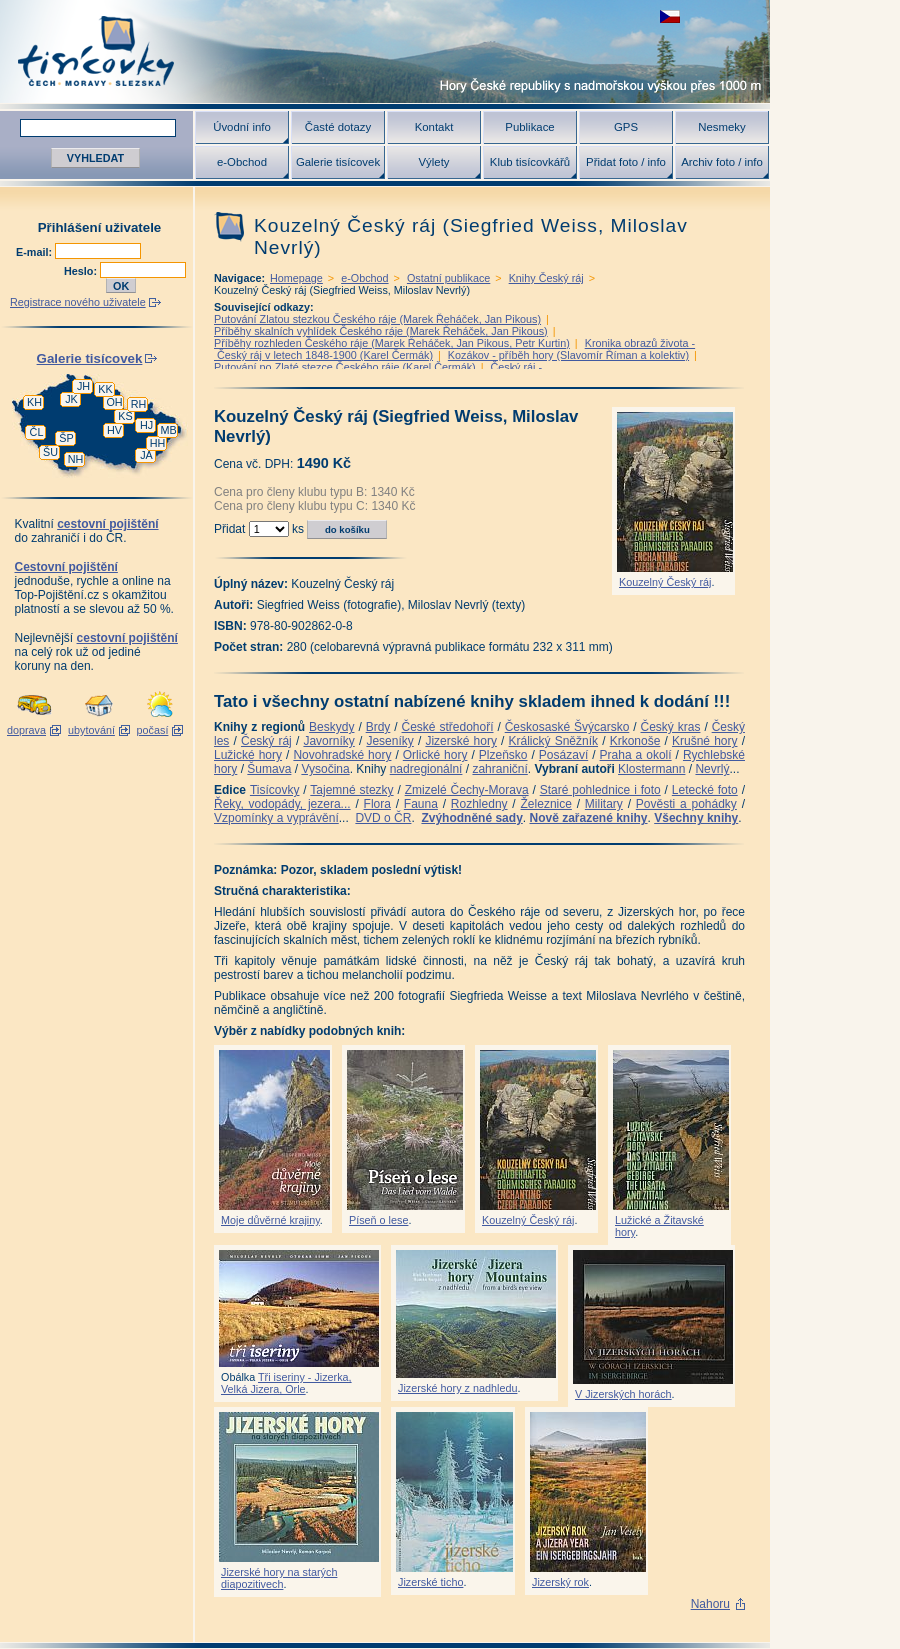  Describe the element at coordinates (296, 278) in the screenshot. I see `Homepage` at that location.